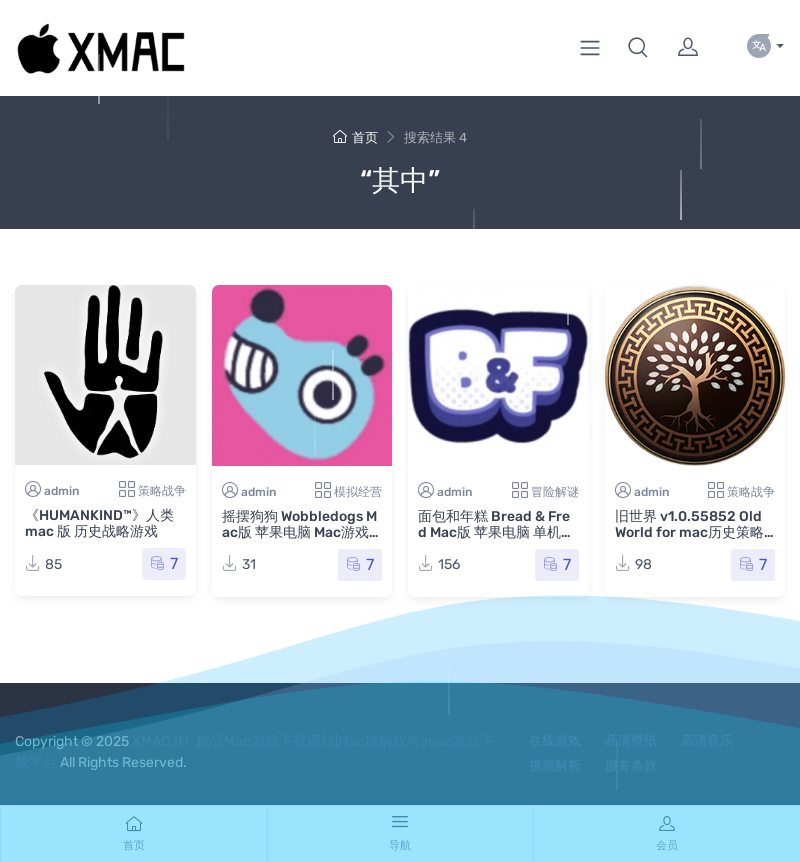 Image resolution: width=800 pixels, height=862 pixels. I want to click on 在线游戏, so click(555, 740).